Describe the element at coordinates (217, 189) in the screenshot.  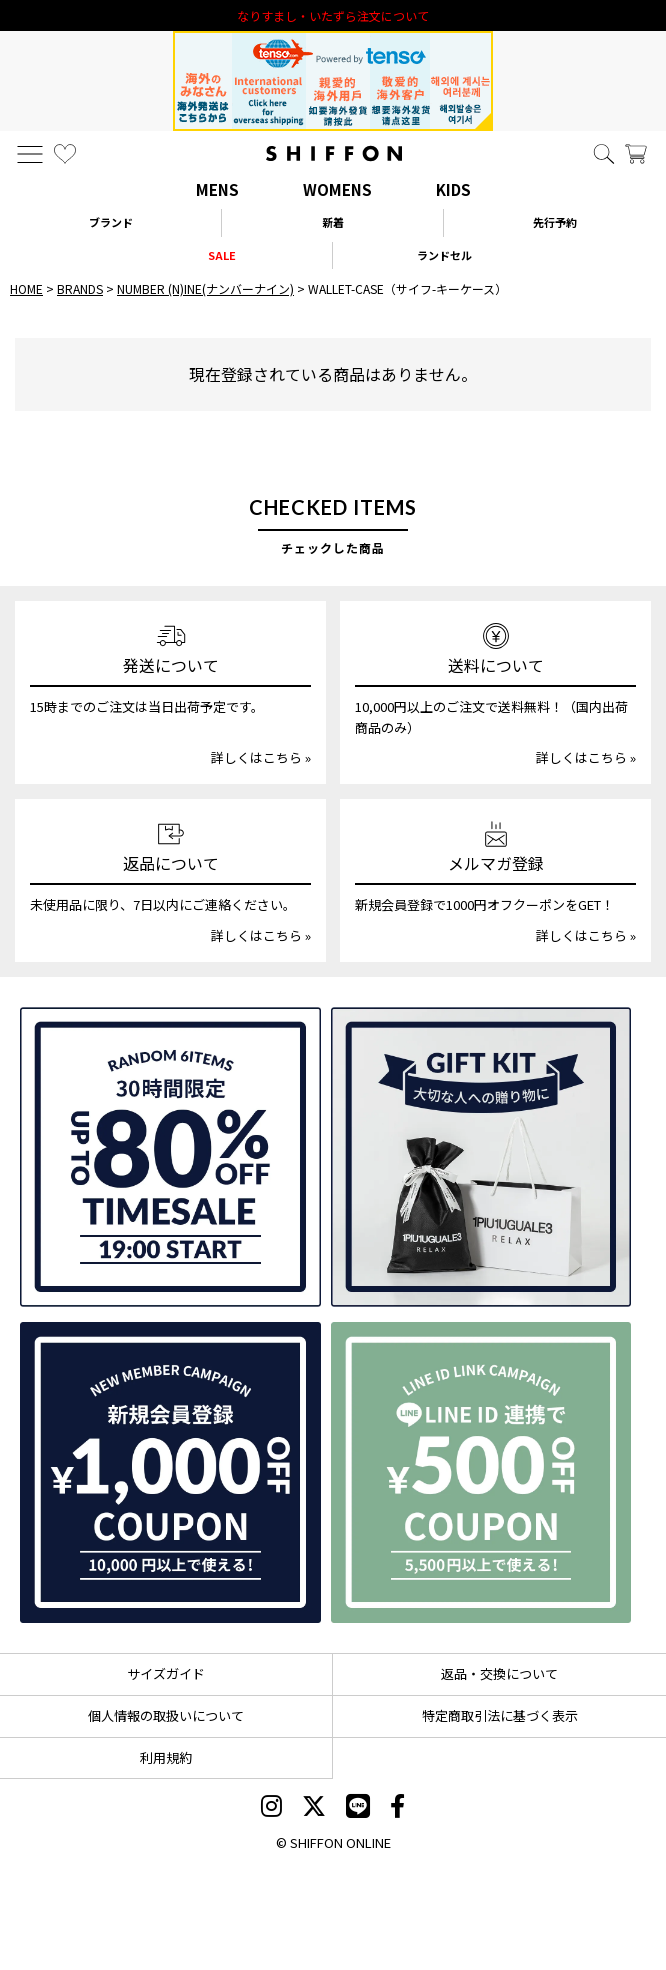
I see `MENS` at that location.